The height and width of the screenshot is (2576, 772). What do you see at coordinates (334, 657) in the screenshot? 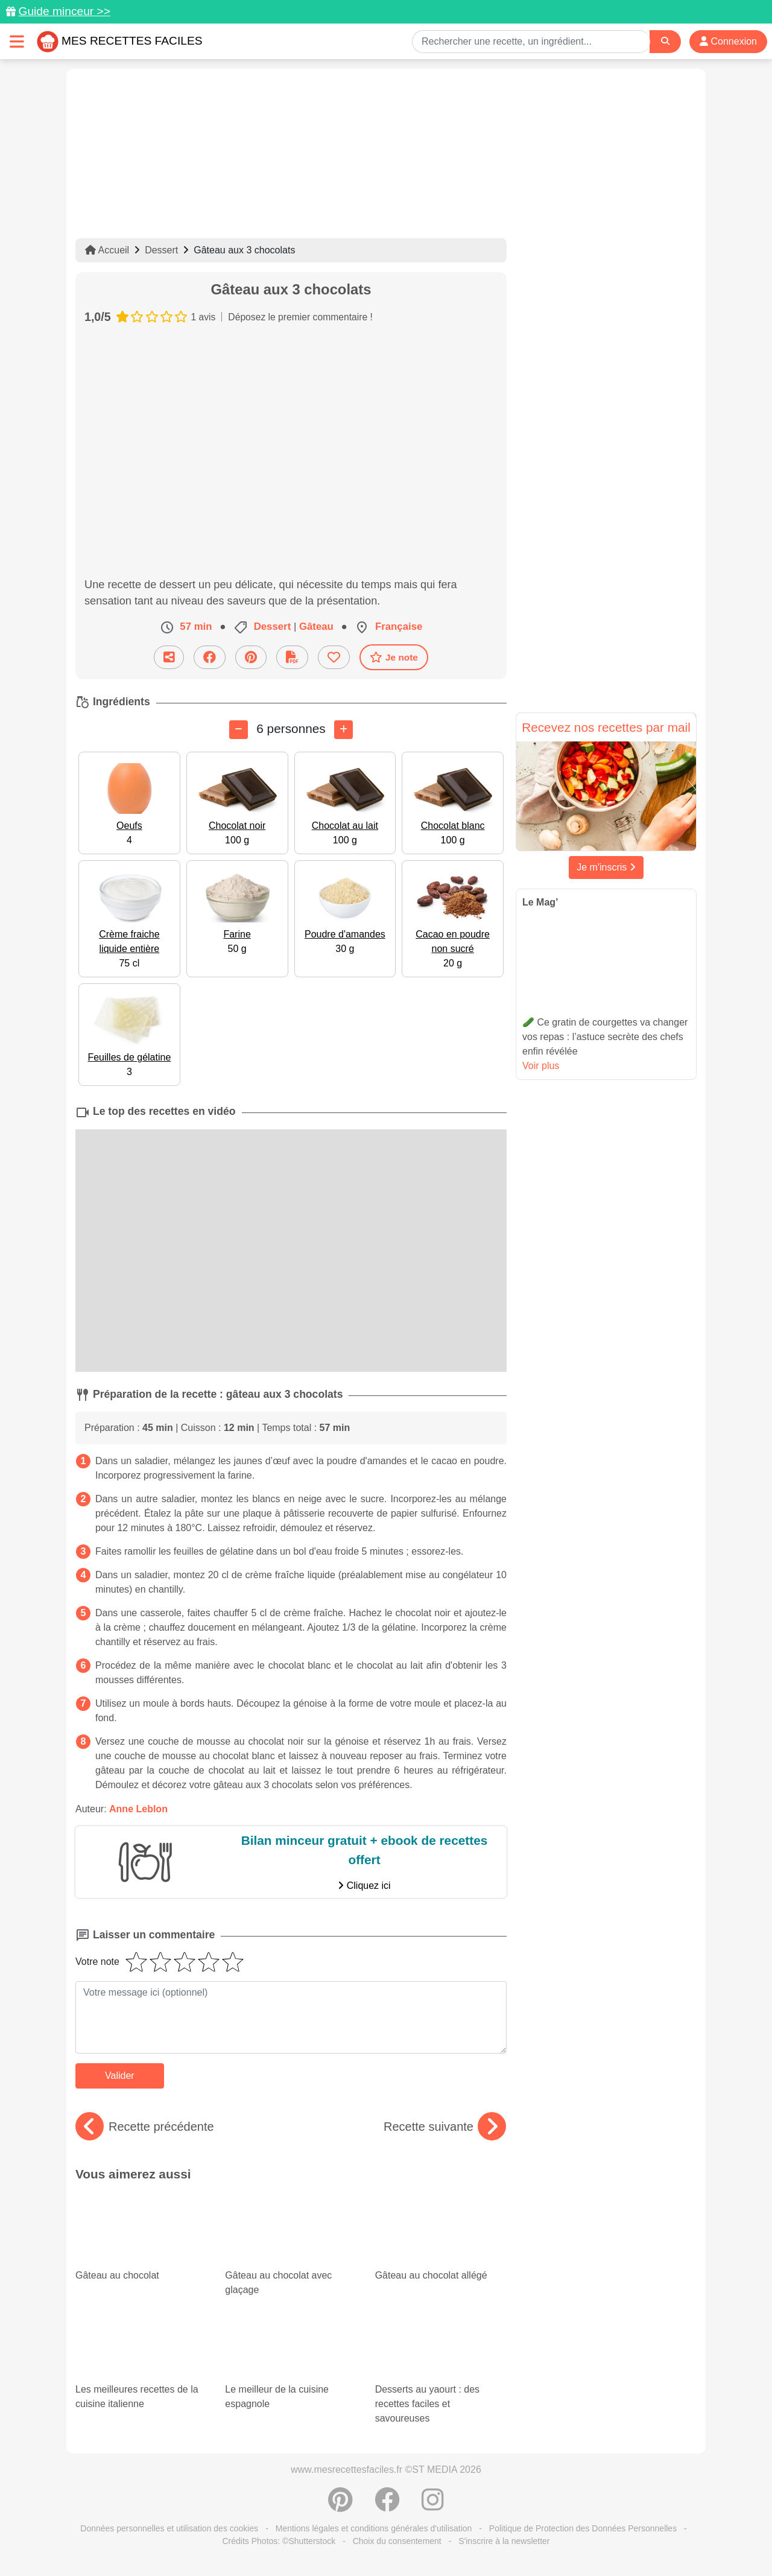
I see `[Ajouter aux favoris]` at bounding box center [334, 657].